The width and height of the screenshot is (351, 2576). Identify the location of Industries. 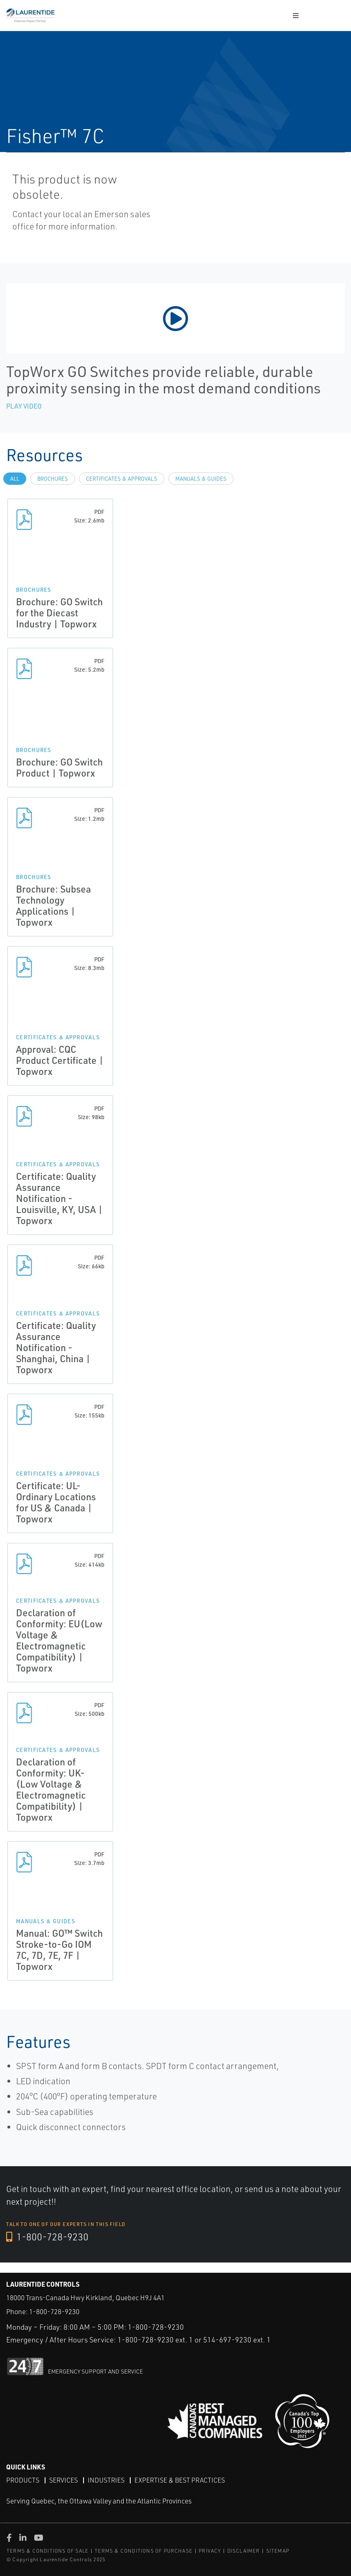
(106, 2480).